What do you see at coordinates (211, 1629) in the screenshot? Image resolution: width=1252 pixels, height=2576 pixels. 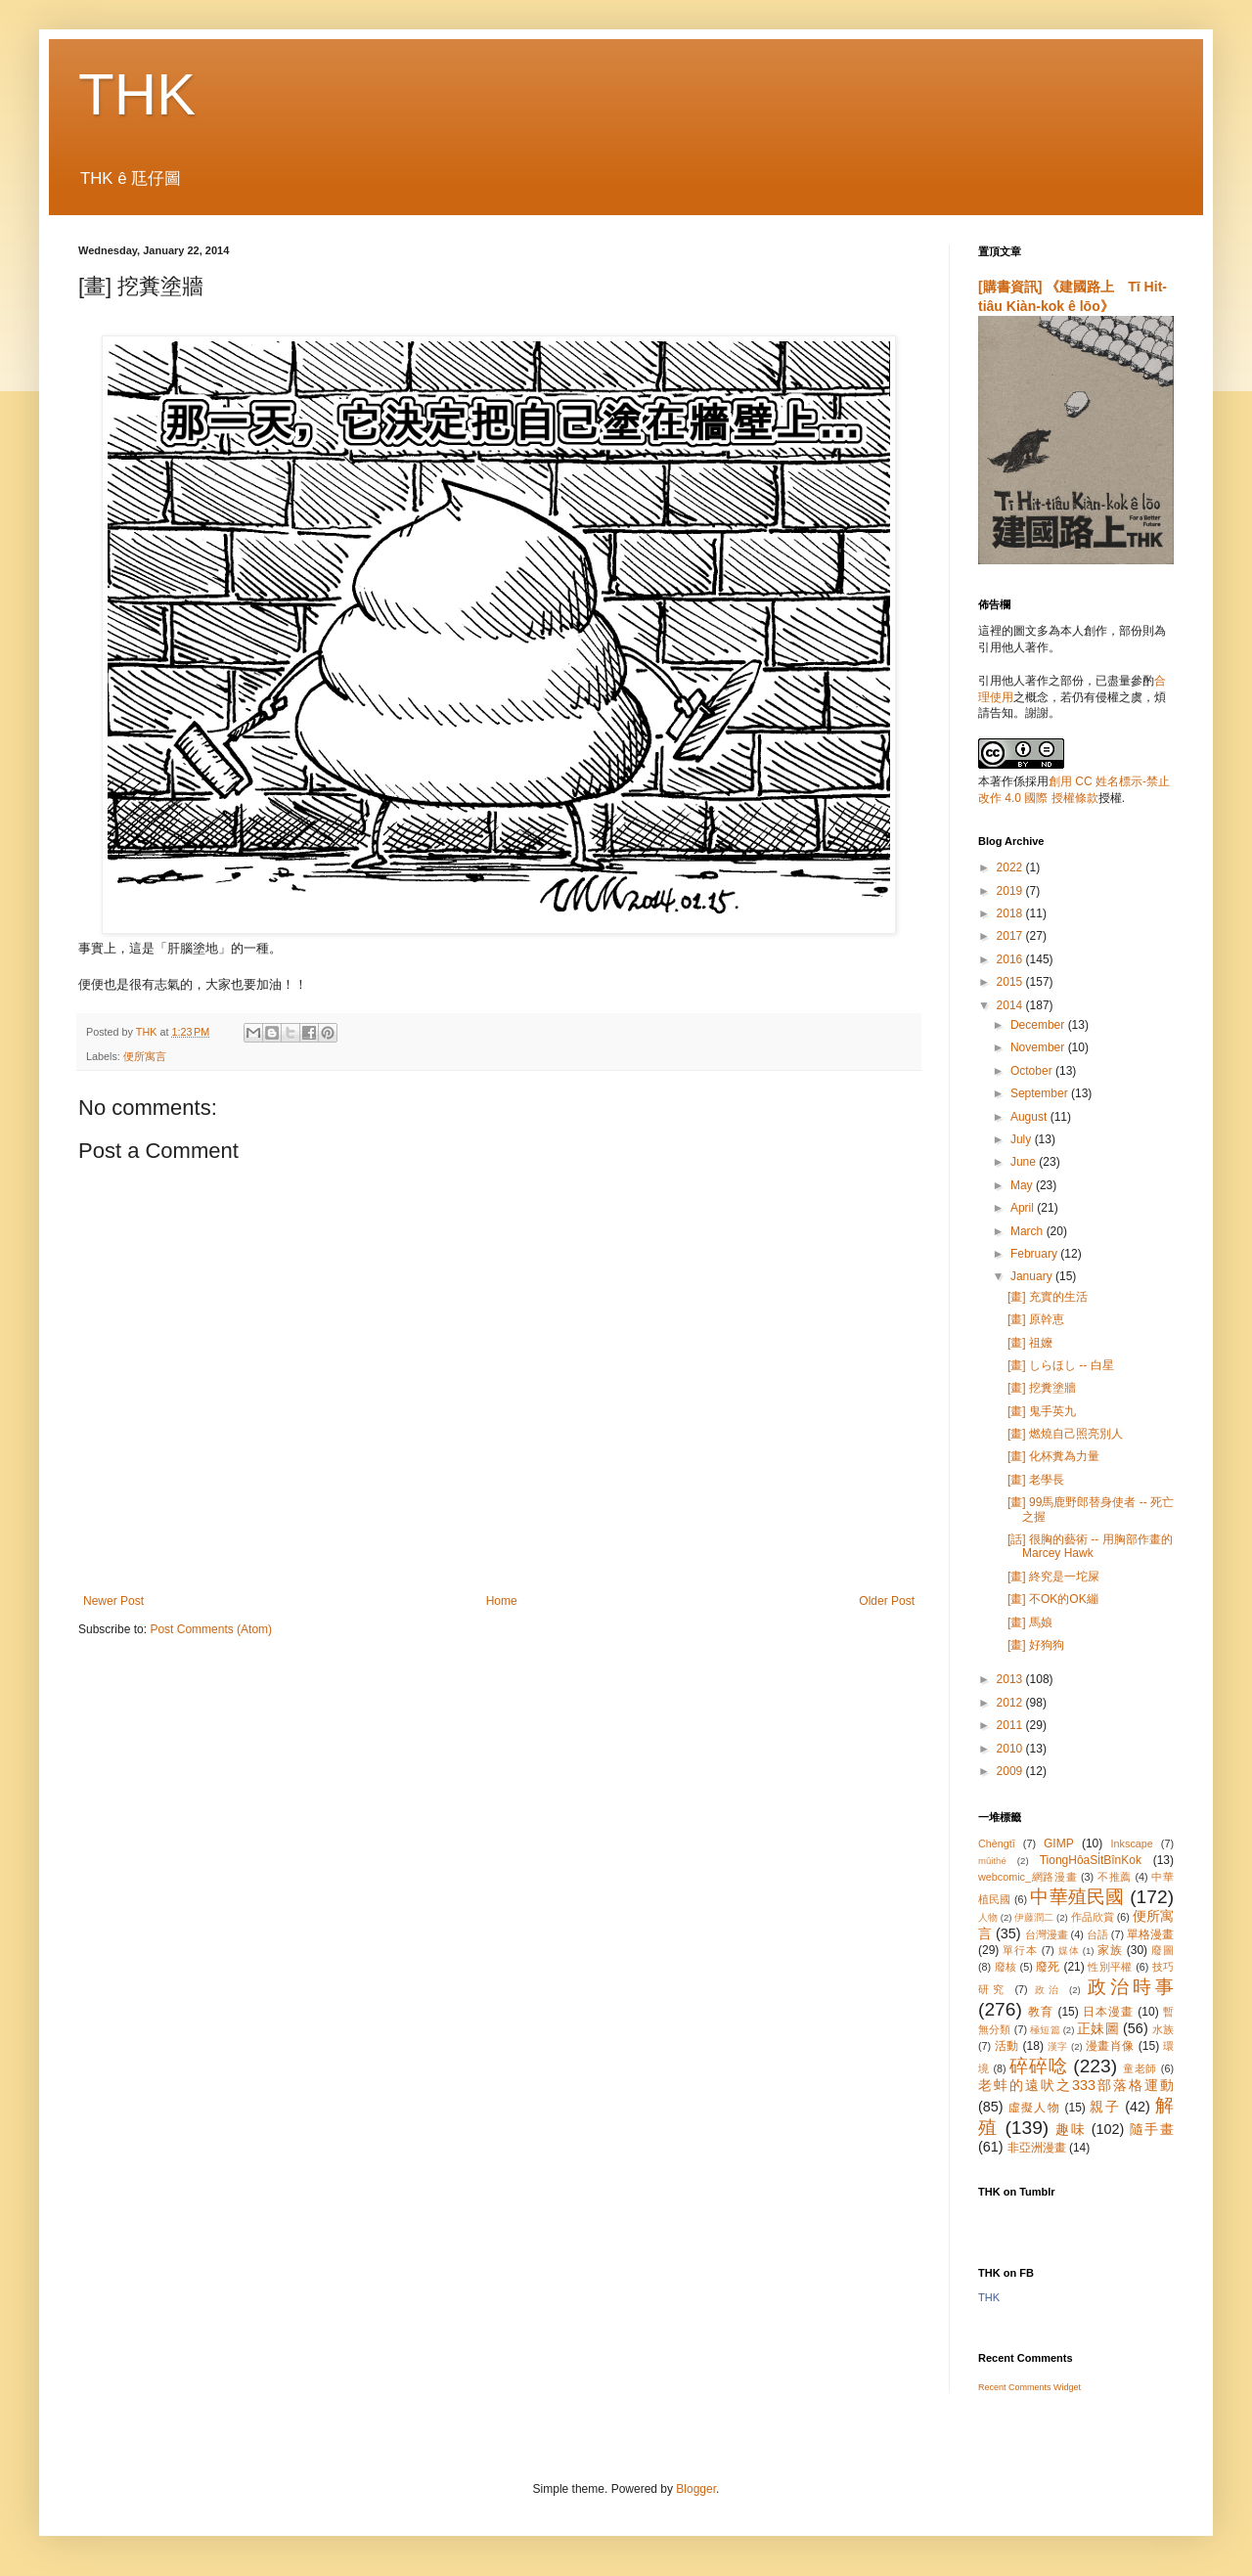 I see `Post Comments (Atom)` at bounding box center [211, 1629].